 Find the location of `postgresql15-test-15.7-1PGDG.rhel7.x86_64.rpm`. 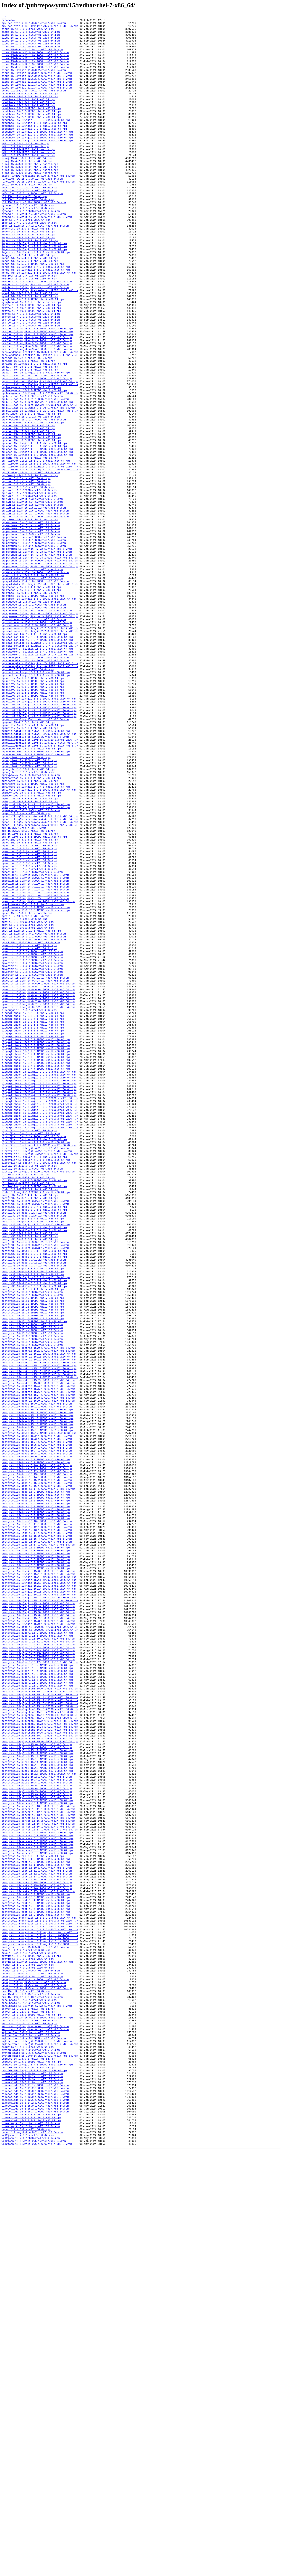

postgresql15-test-15.7-1PGDG.rhel7.x86_64.rpm is located at coordinates (36, 2287).